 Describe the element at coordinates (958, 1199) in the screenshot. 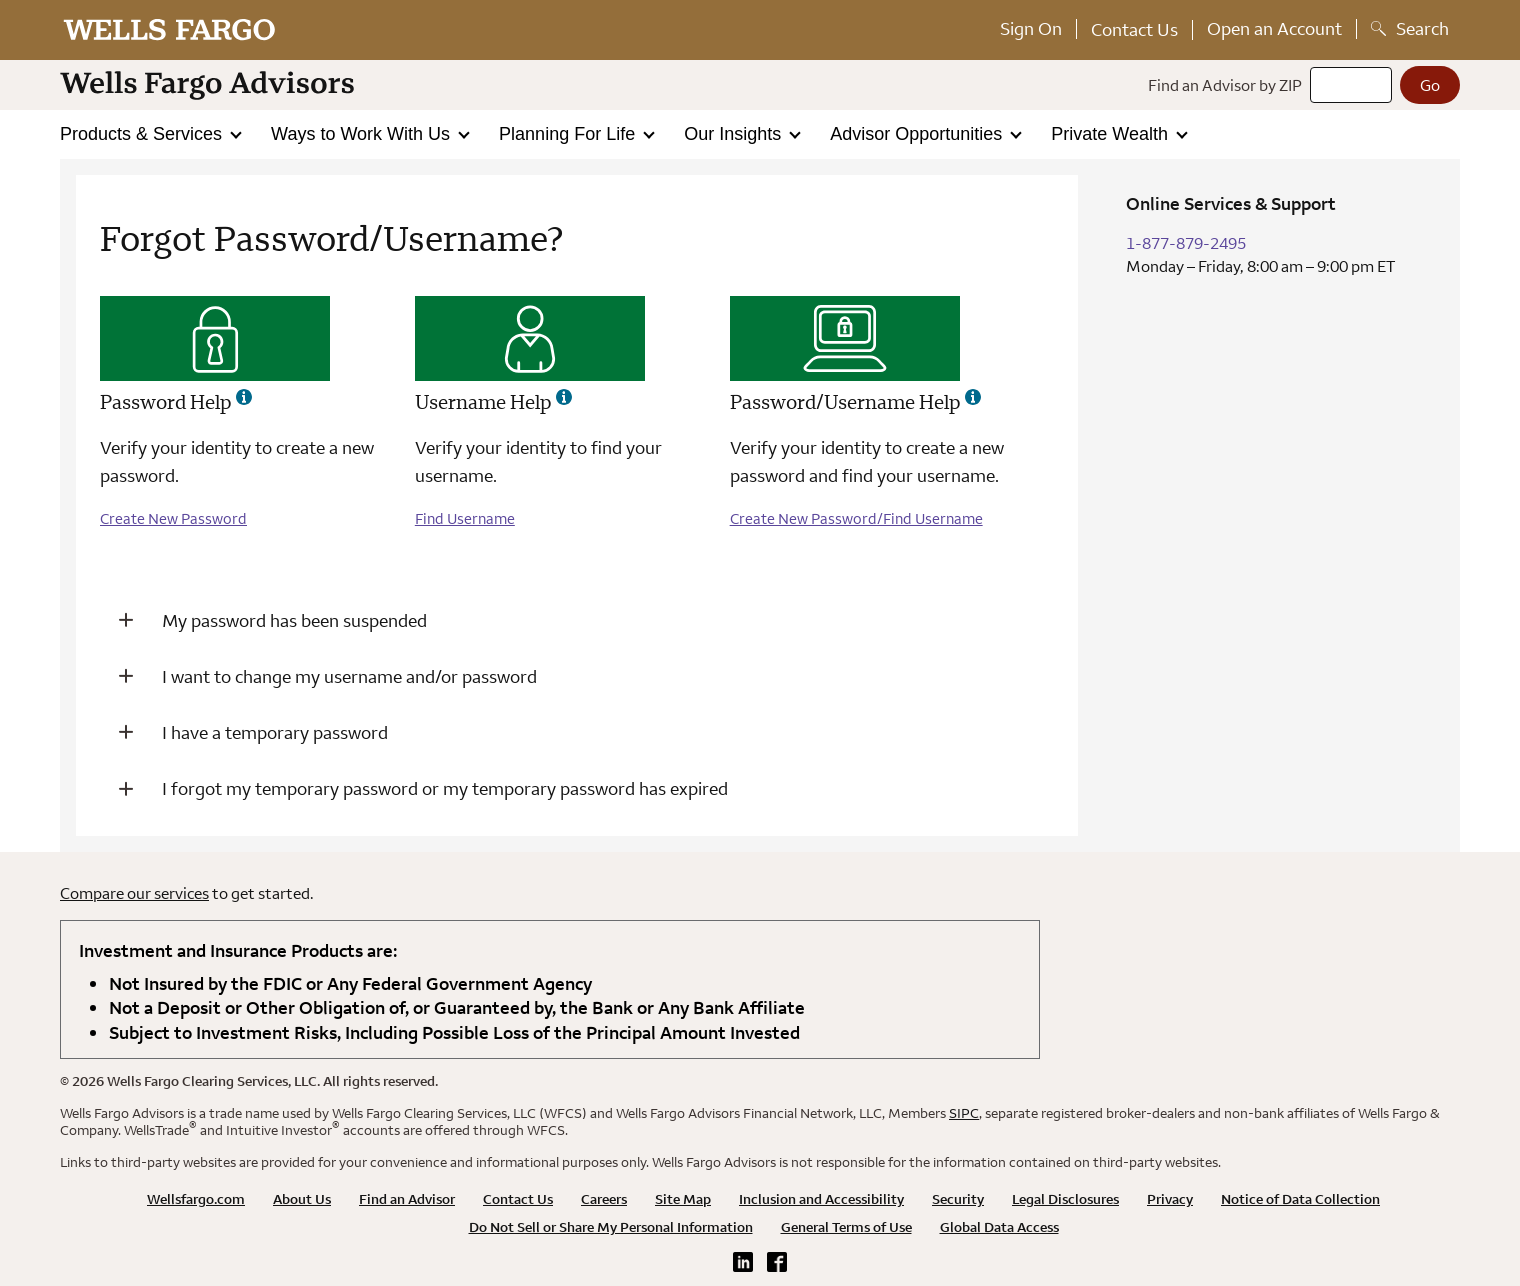

I see `Security` at that location.